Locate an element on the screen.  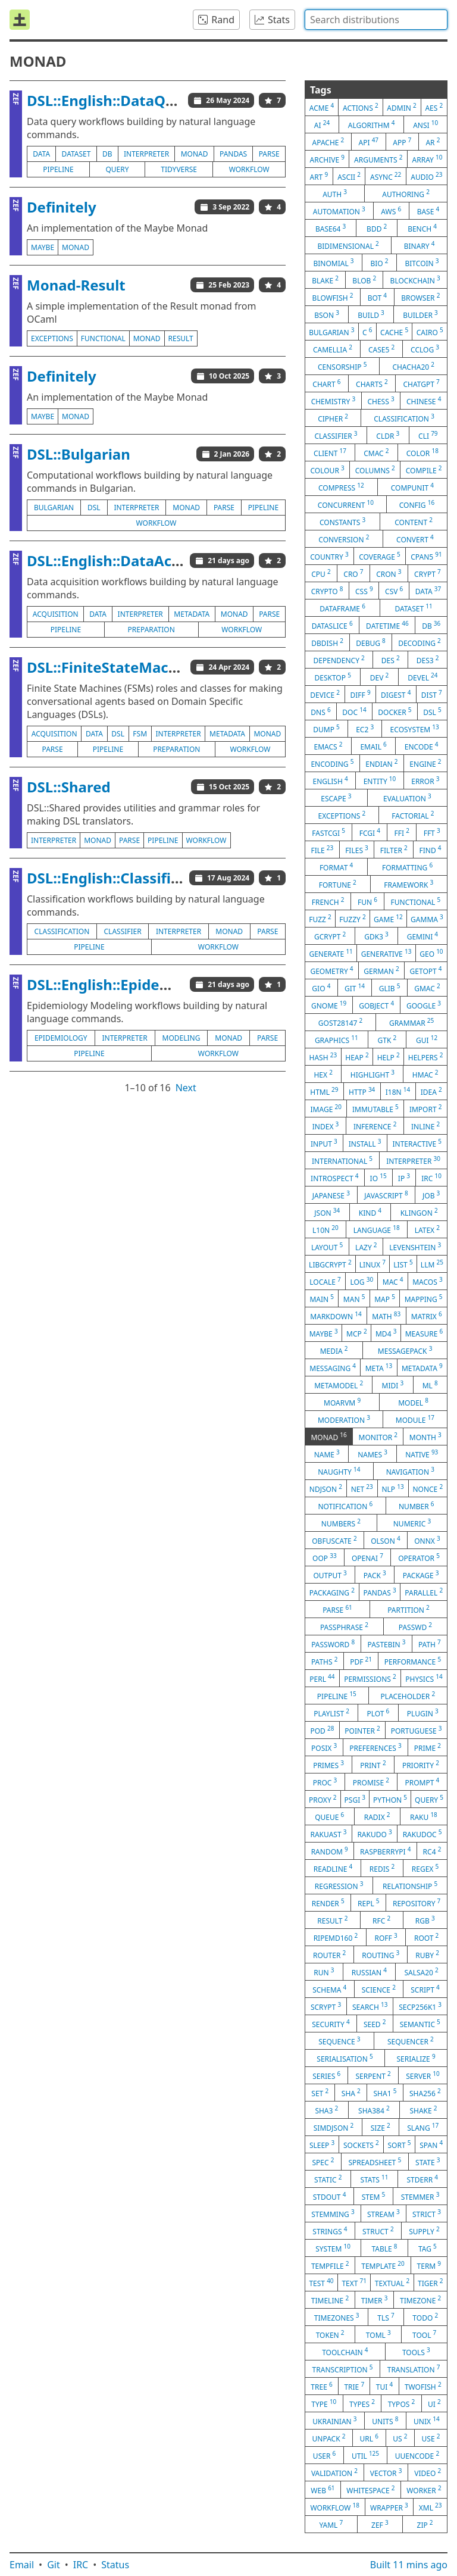
language is located at coordinates (376, 1229).